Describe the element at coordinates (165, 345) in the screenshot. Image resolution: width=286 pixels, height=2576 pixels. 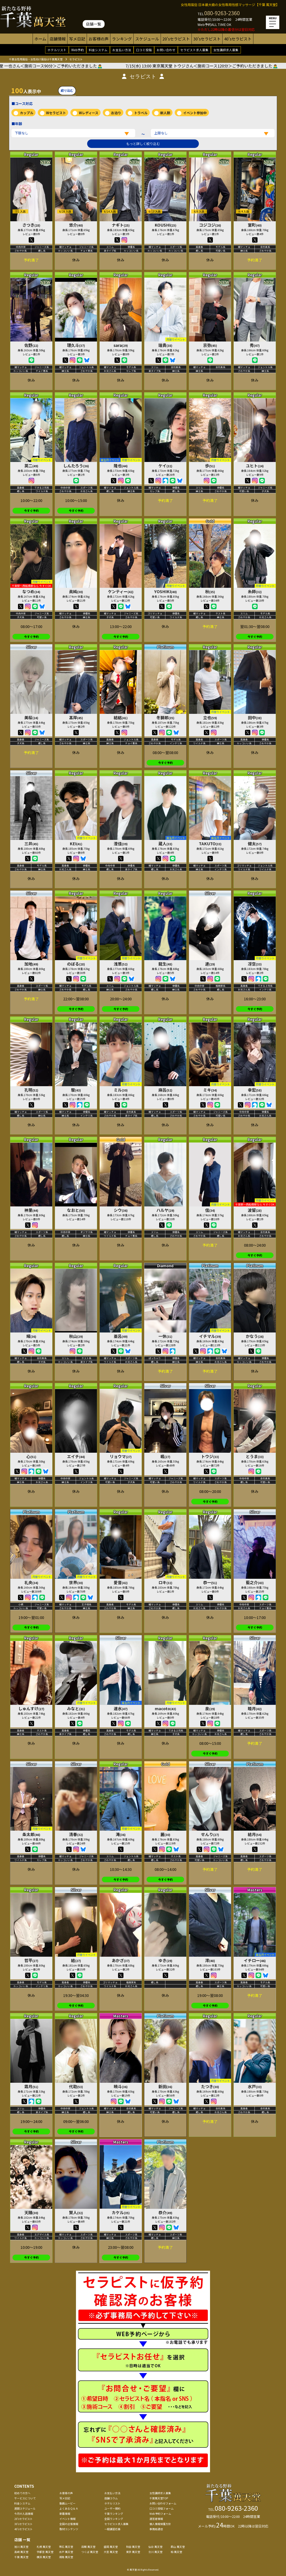
I see `瑞貴` at that location.